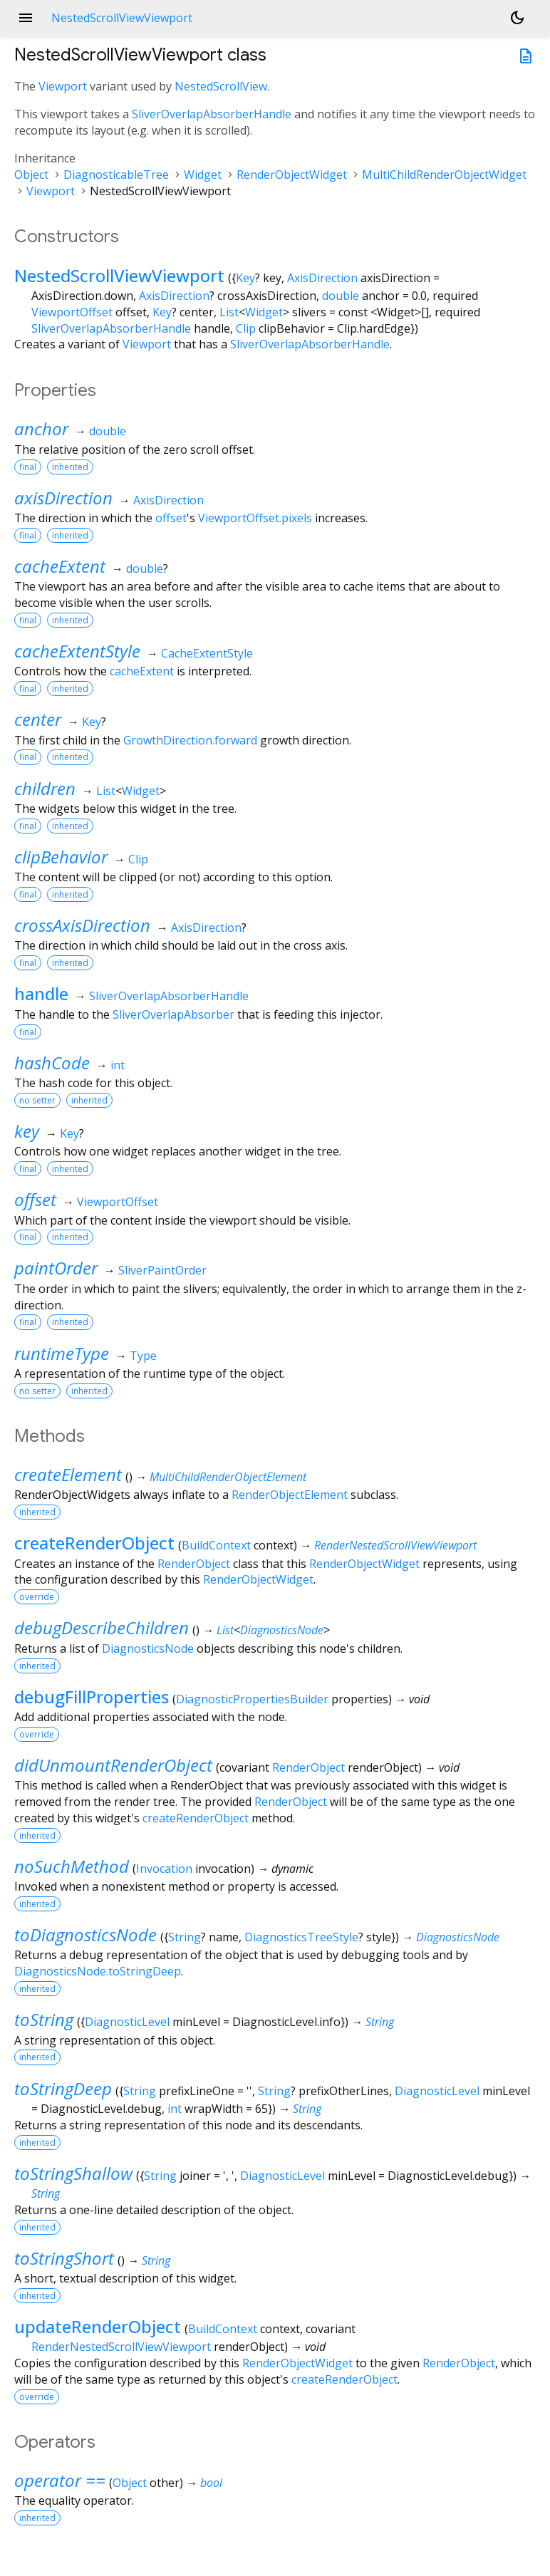  I want to click on RenderObject, so click(193, 1564).